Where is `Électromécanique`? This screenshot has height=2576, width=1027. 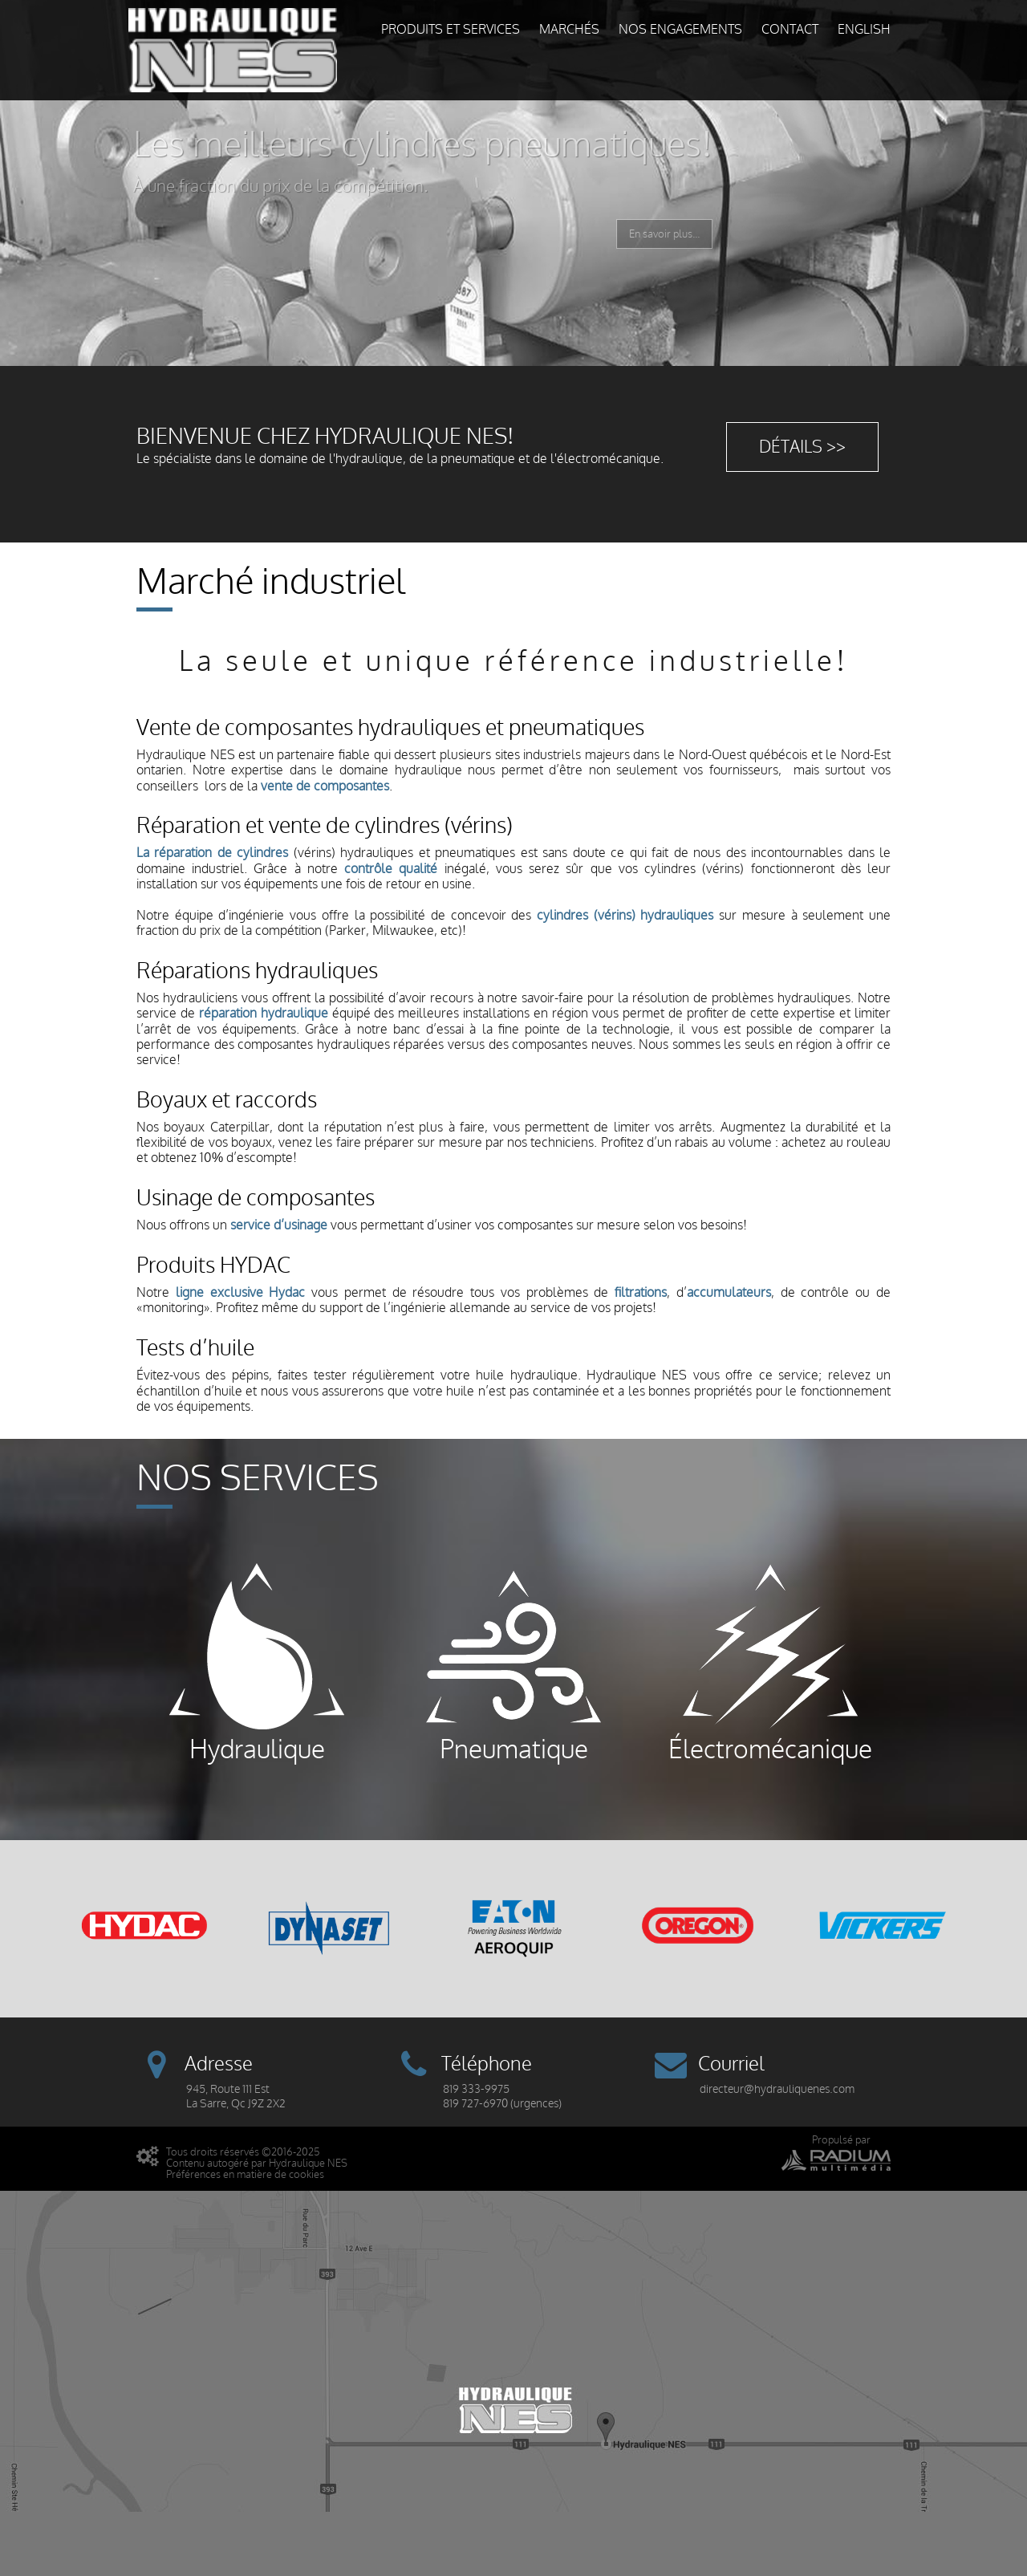
Électromécanique is located at coordinates (770, 1663).